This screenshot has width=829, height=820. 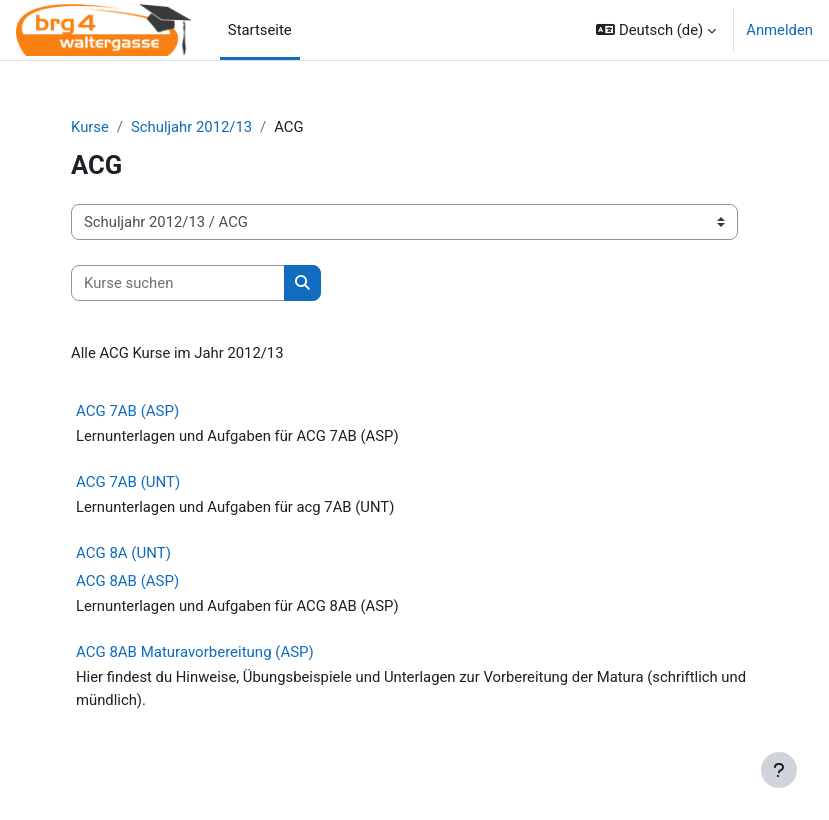 What do you see at coordinates (127, 581) in the screenshot?
I see `ACG 8AB (ASP)` at bounding box center [127, 581].